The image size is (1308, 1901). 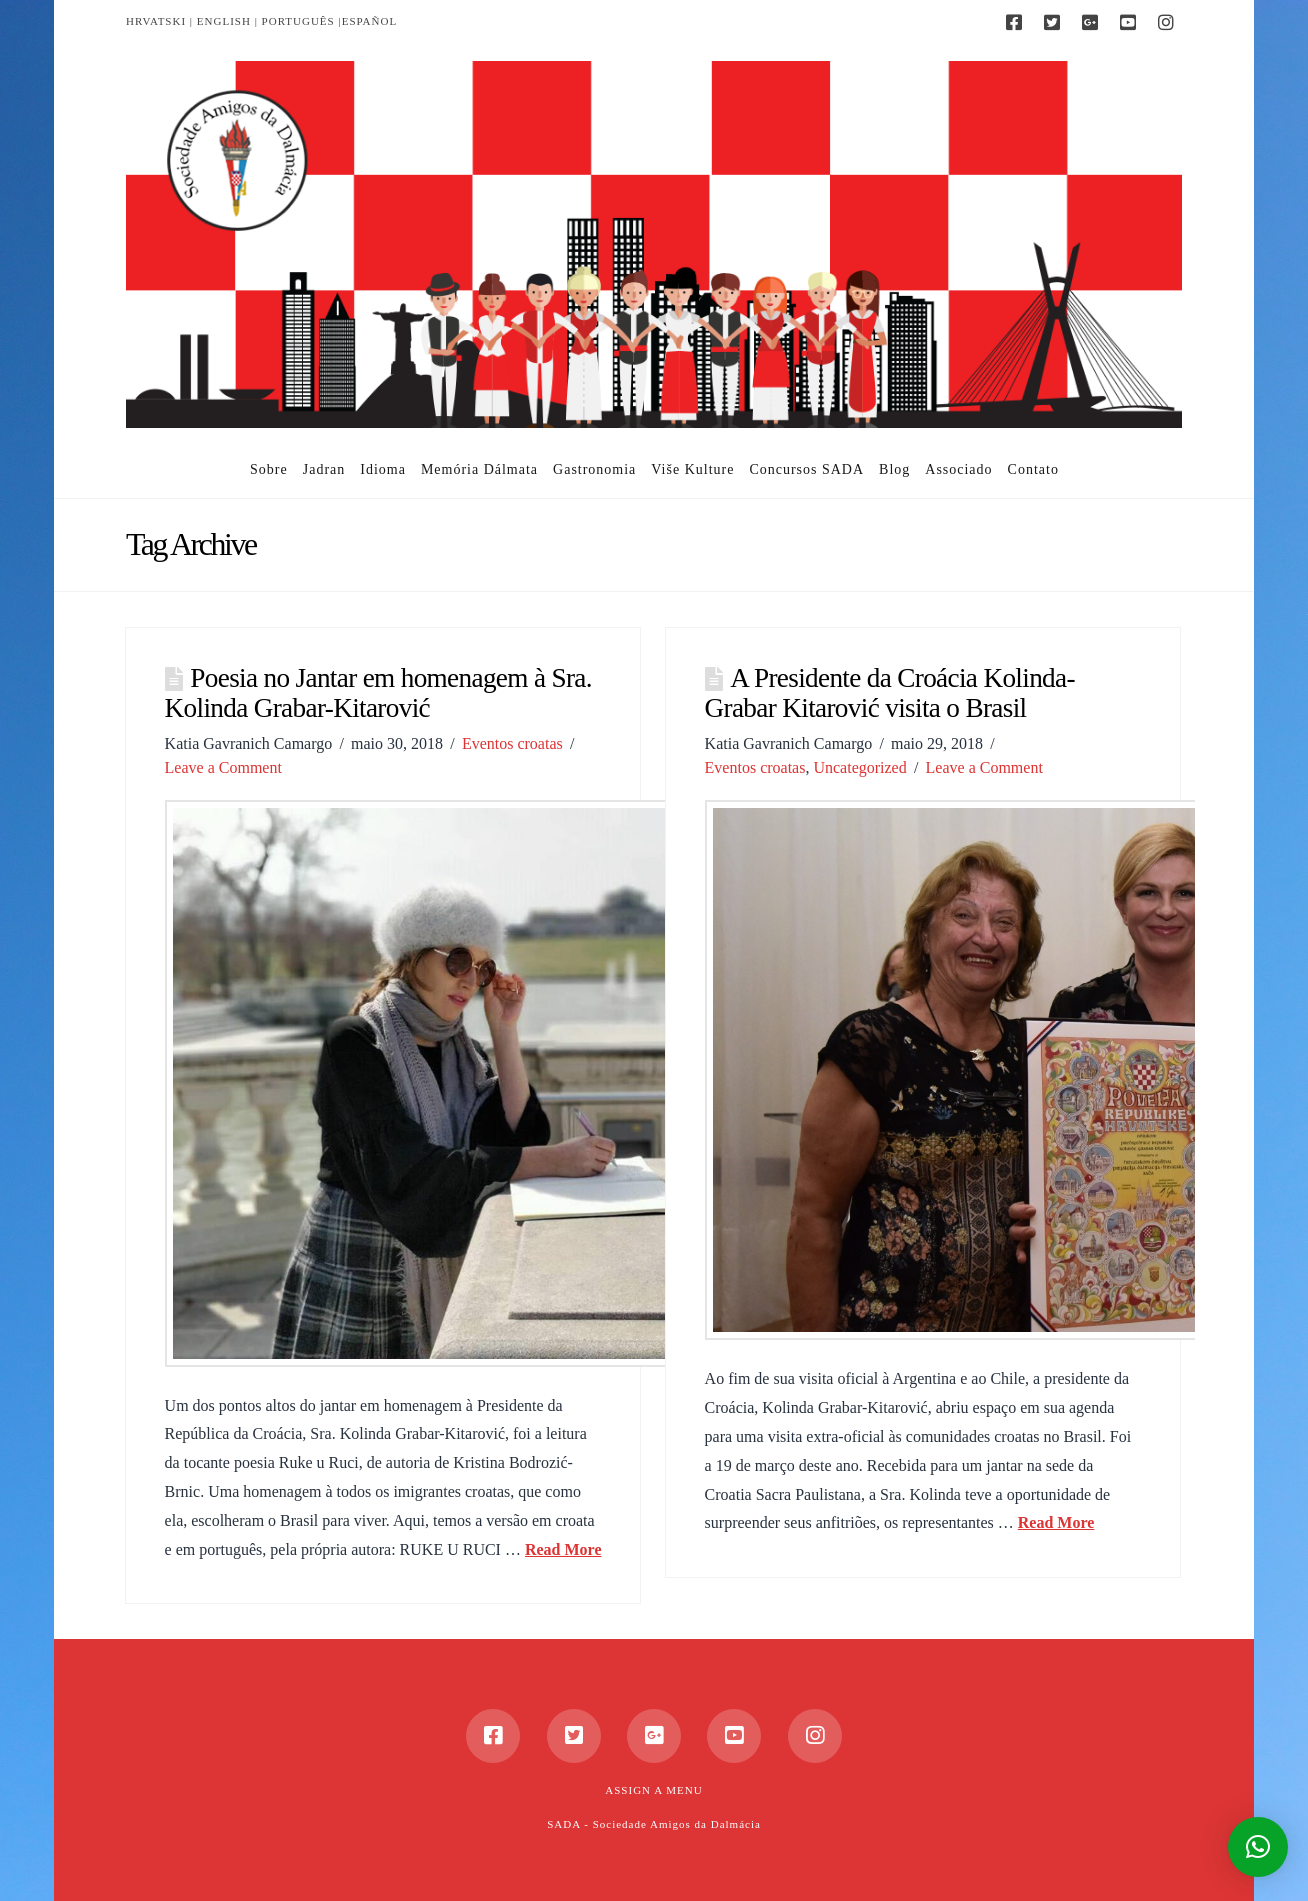 I want to click on A Presidente da Croácia Kolinda-Grabar Kitarović visita o Brasil, so click(x=890, y=693).